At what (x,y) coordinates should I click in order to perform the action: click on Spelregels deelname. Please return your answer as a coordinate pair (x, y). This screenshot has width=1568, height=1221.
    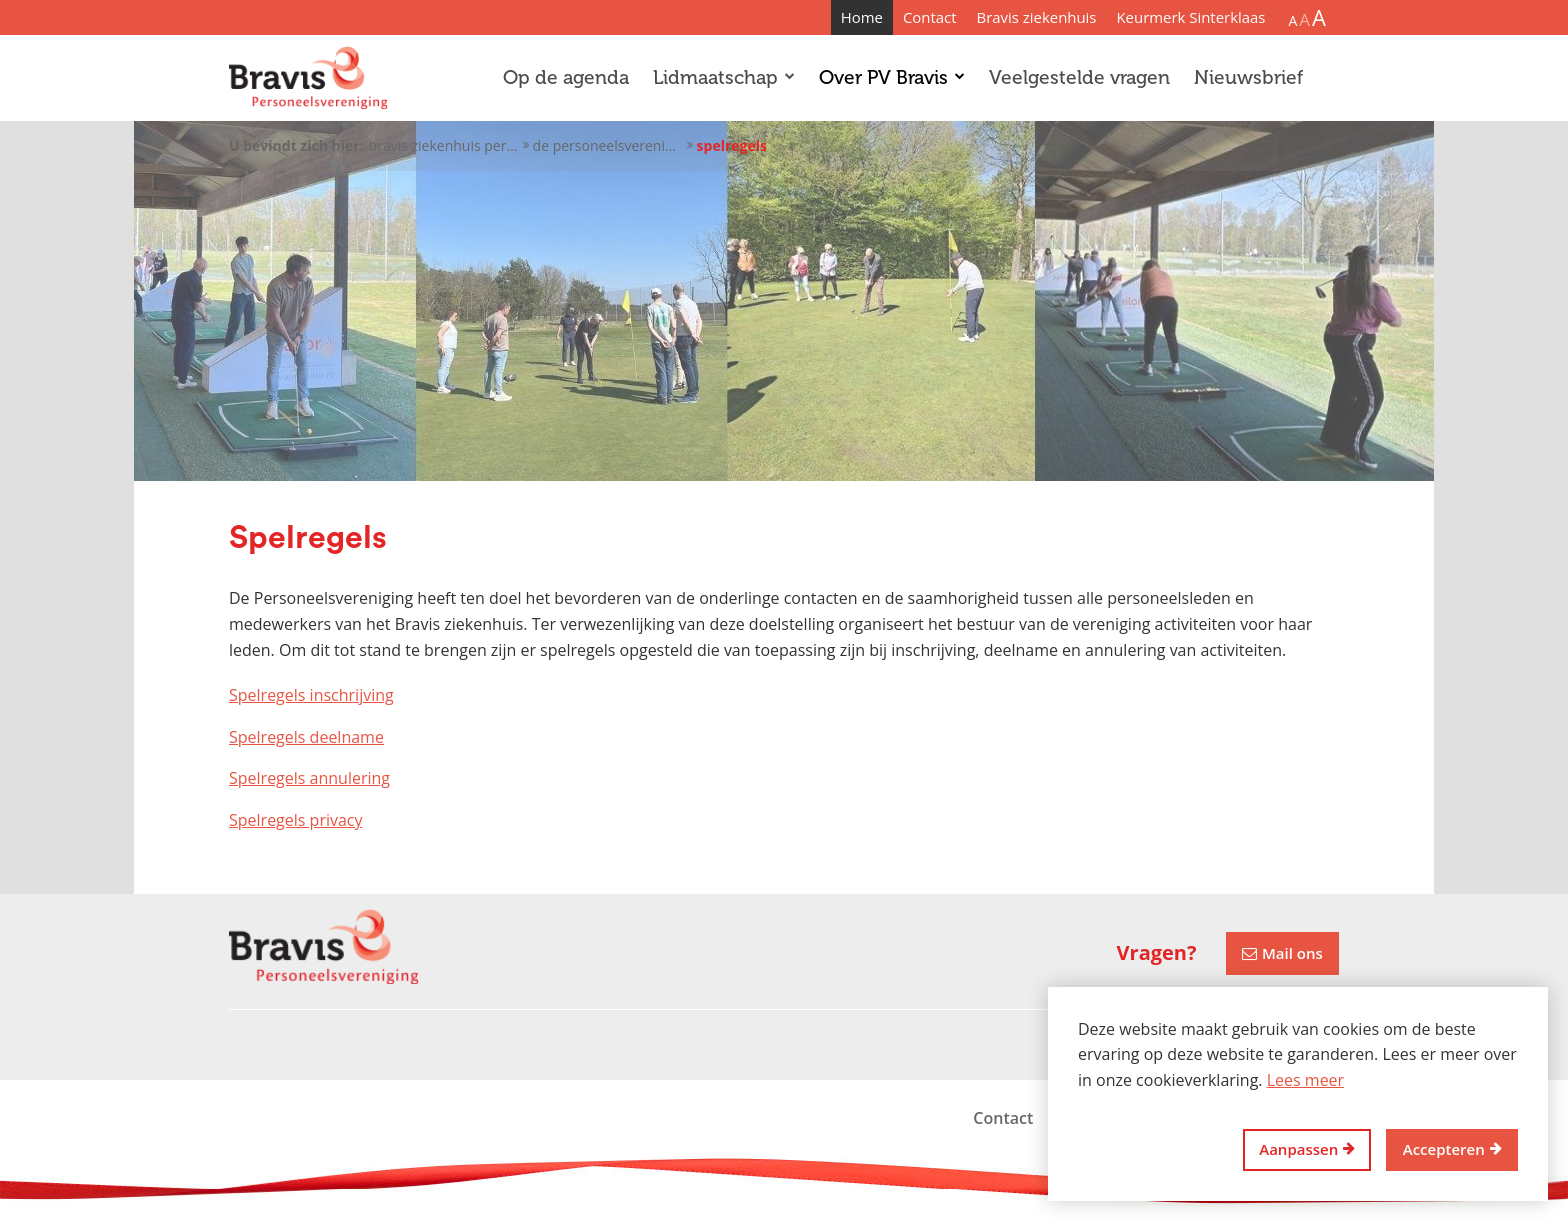
    Looking at the image, I should click on (306, 737).